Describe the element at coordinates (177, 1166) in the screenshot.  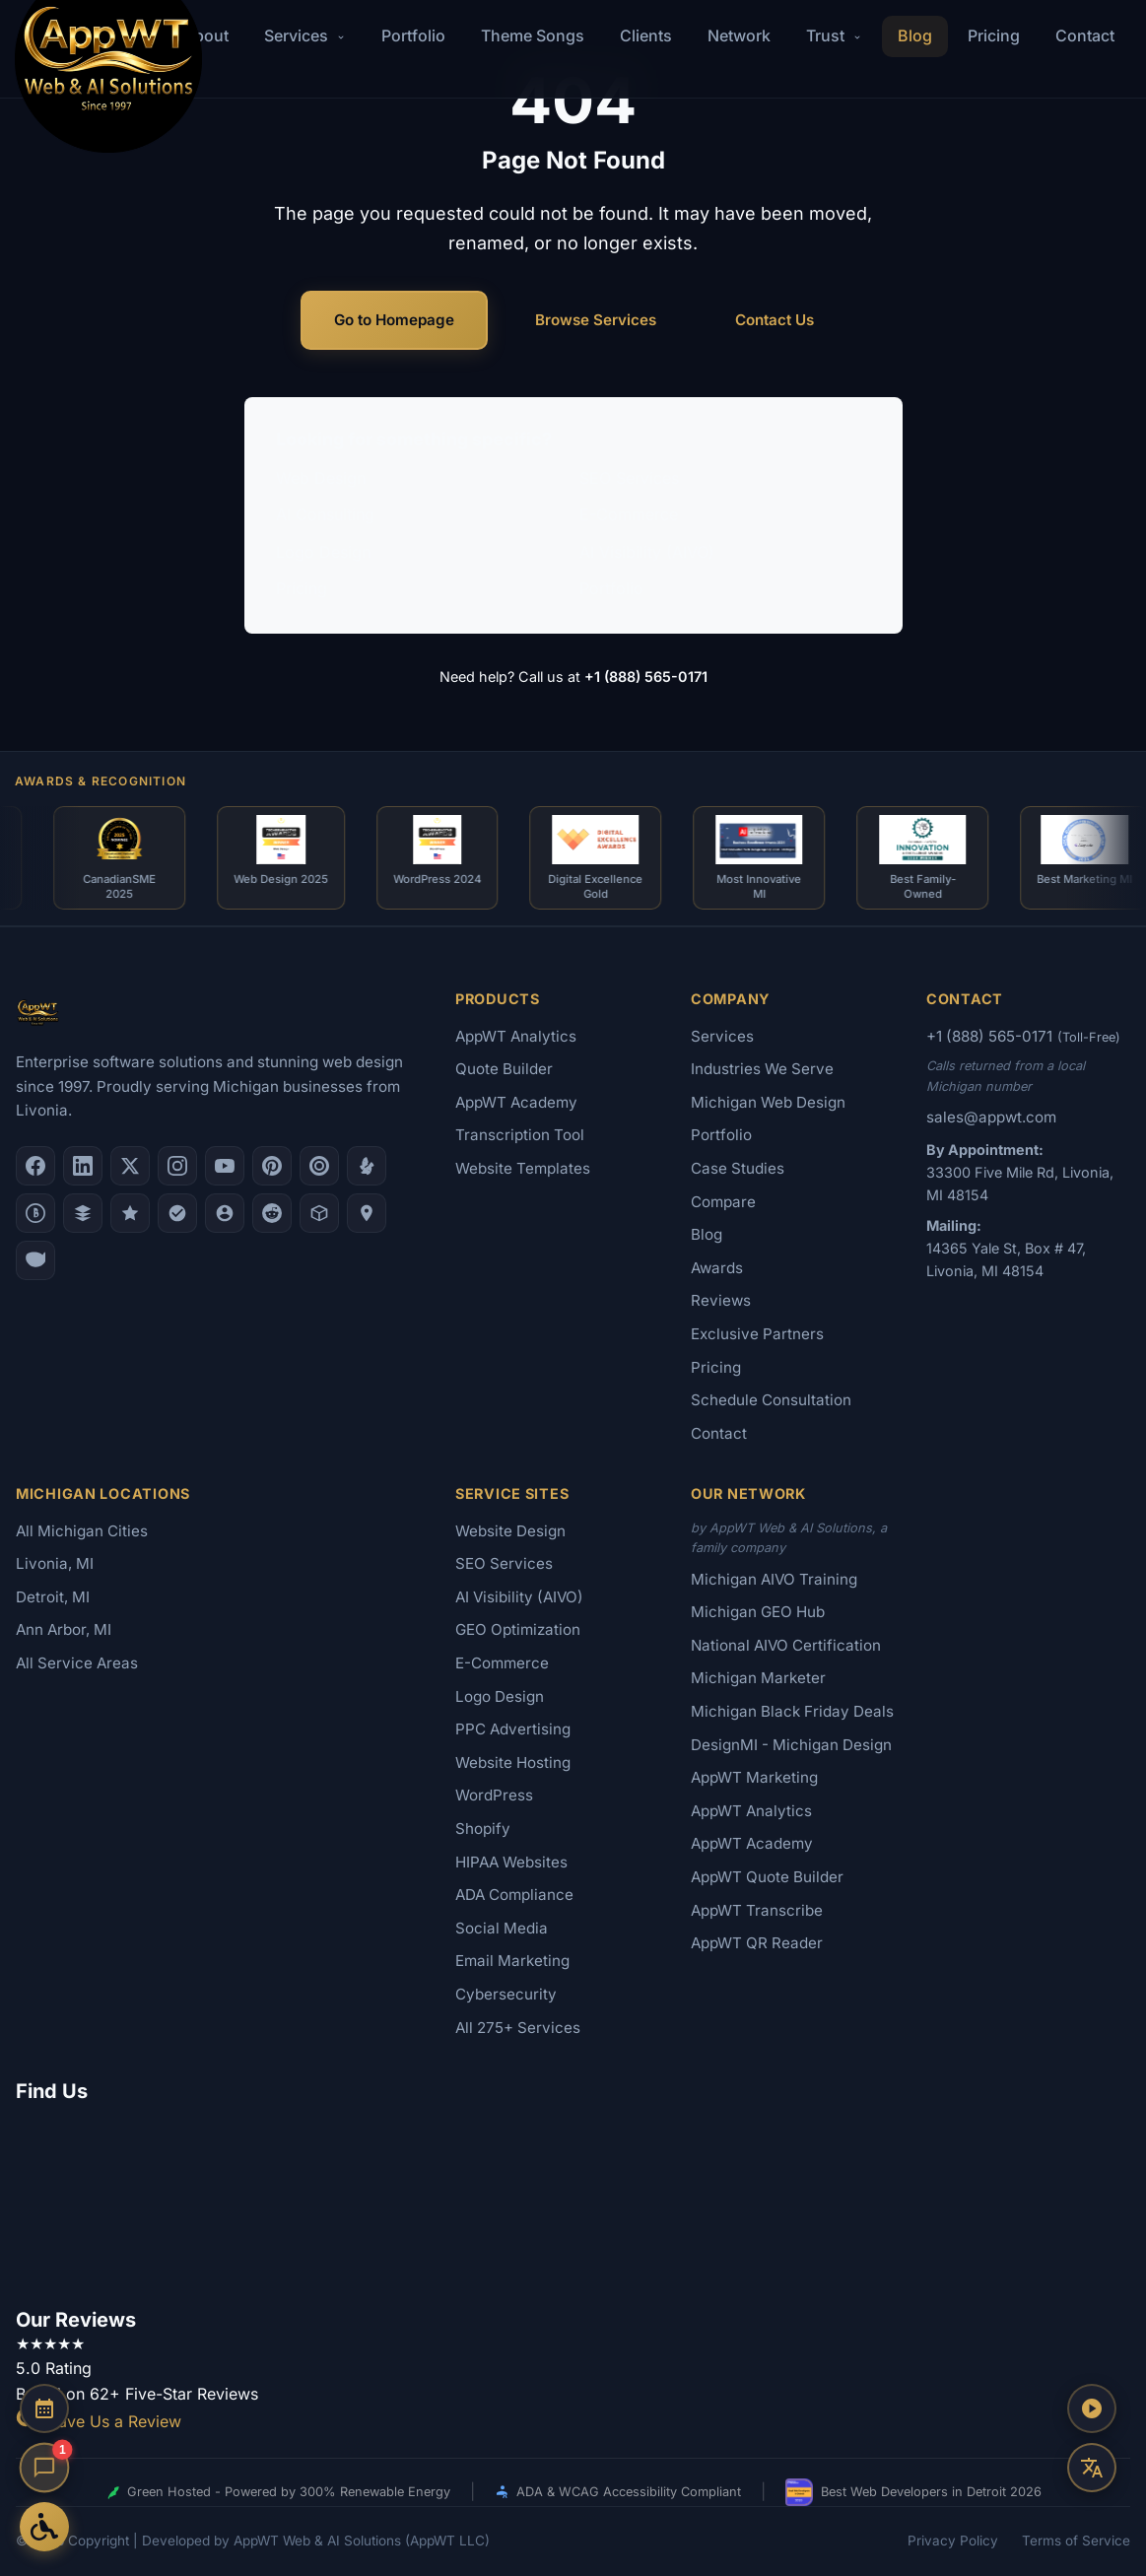
I see `[Instagram]` at that location.